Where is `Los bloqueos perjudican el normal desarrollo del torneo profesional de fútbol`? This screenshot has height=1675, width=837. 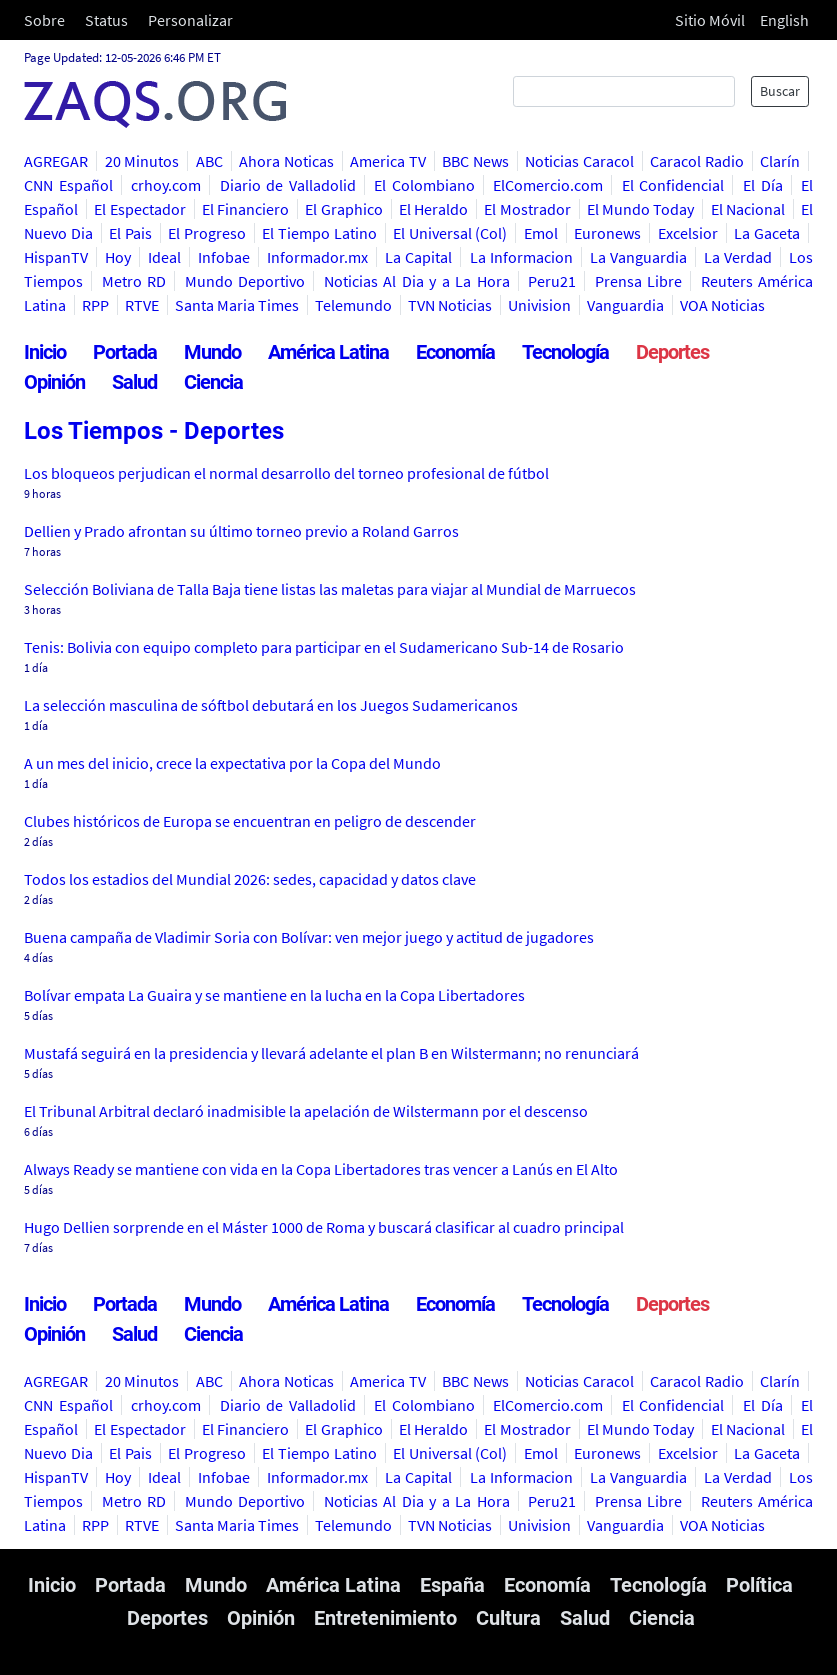
Los bloqueos perjudican el normal desarrollo del torneo profesional de fútbol is located at coordinates (286, 473).